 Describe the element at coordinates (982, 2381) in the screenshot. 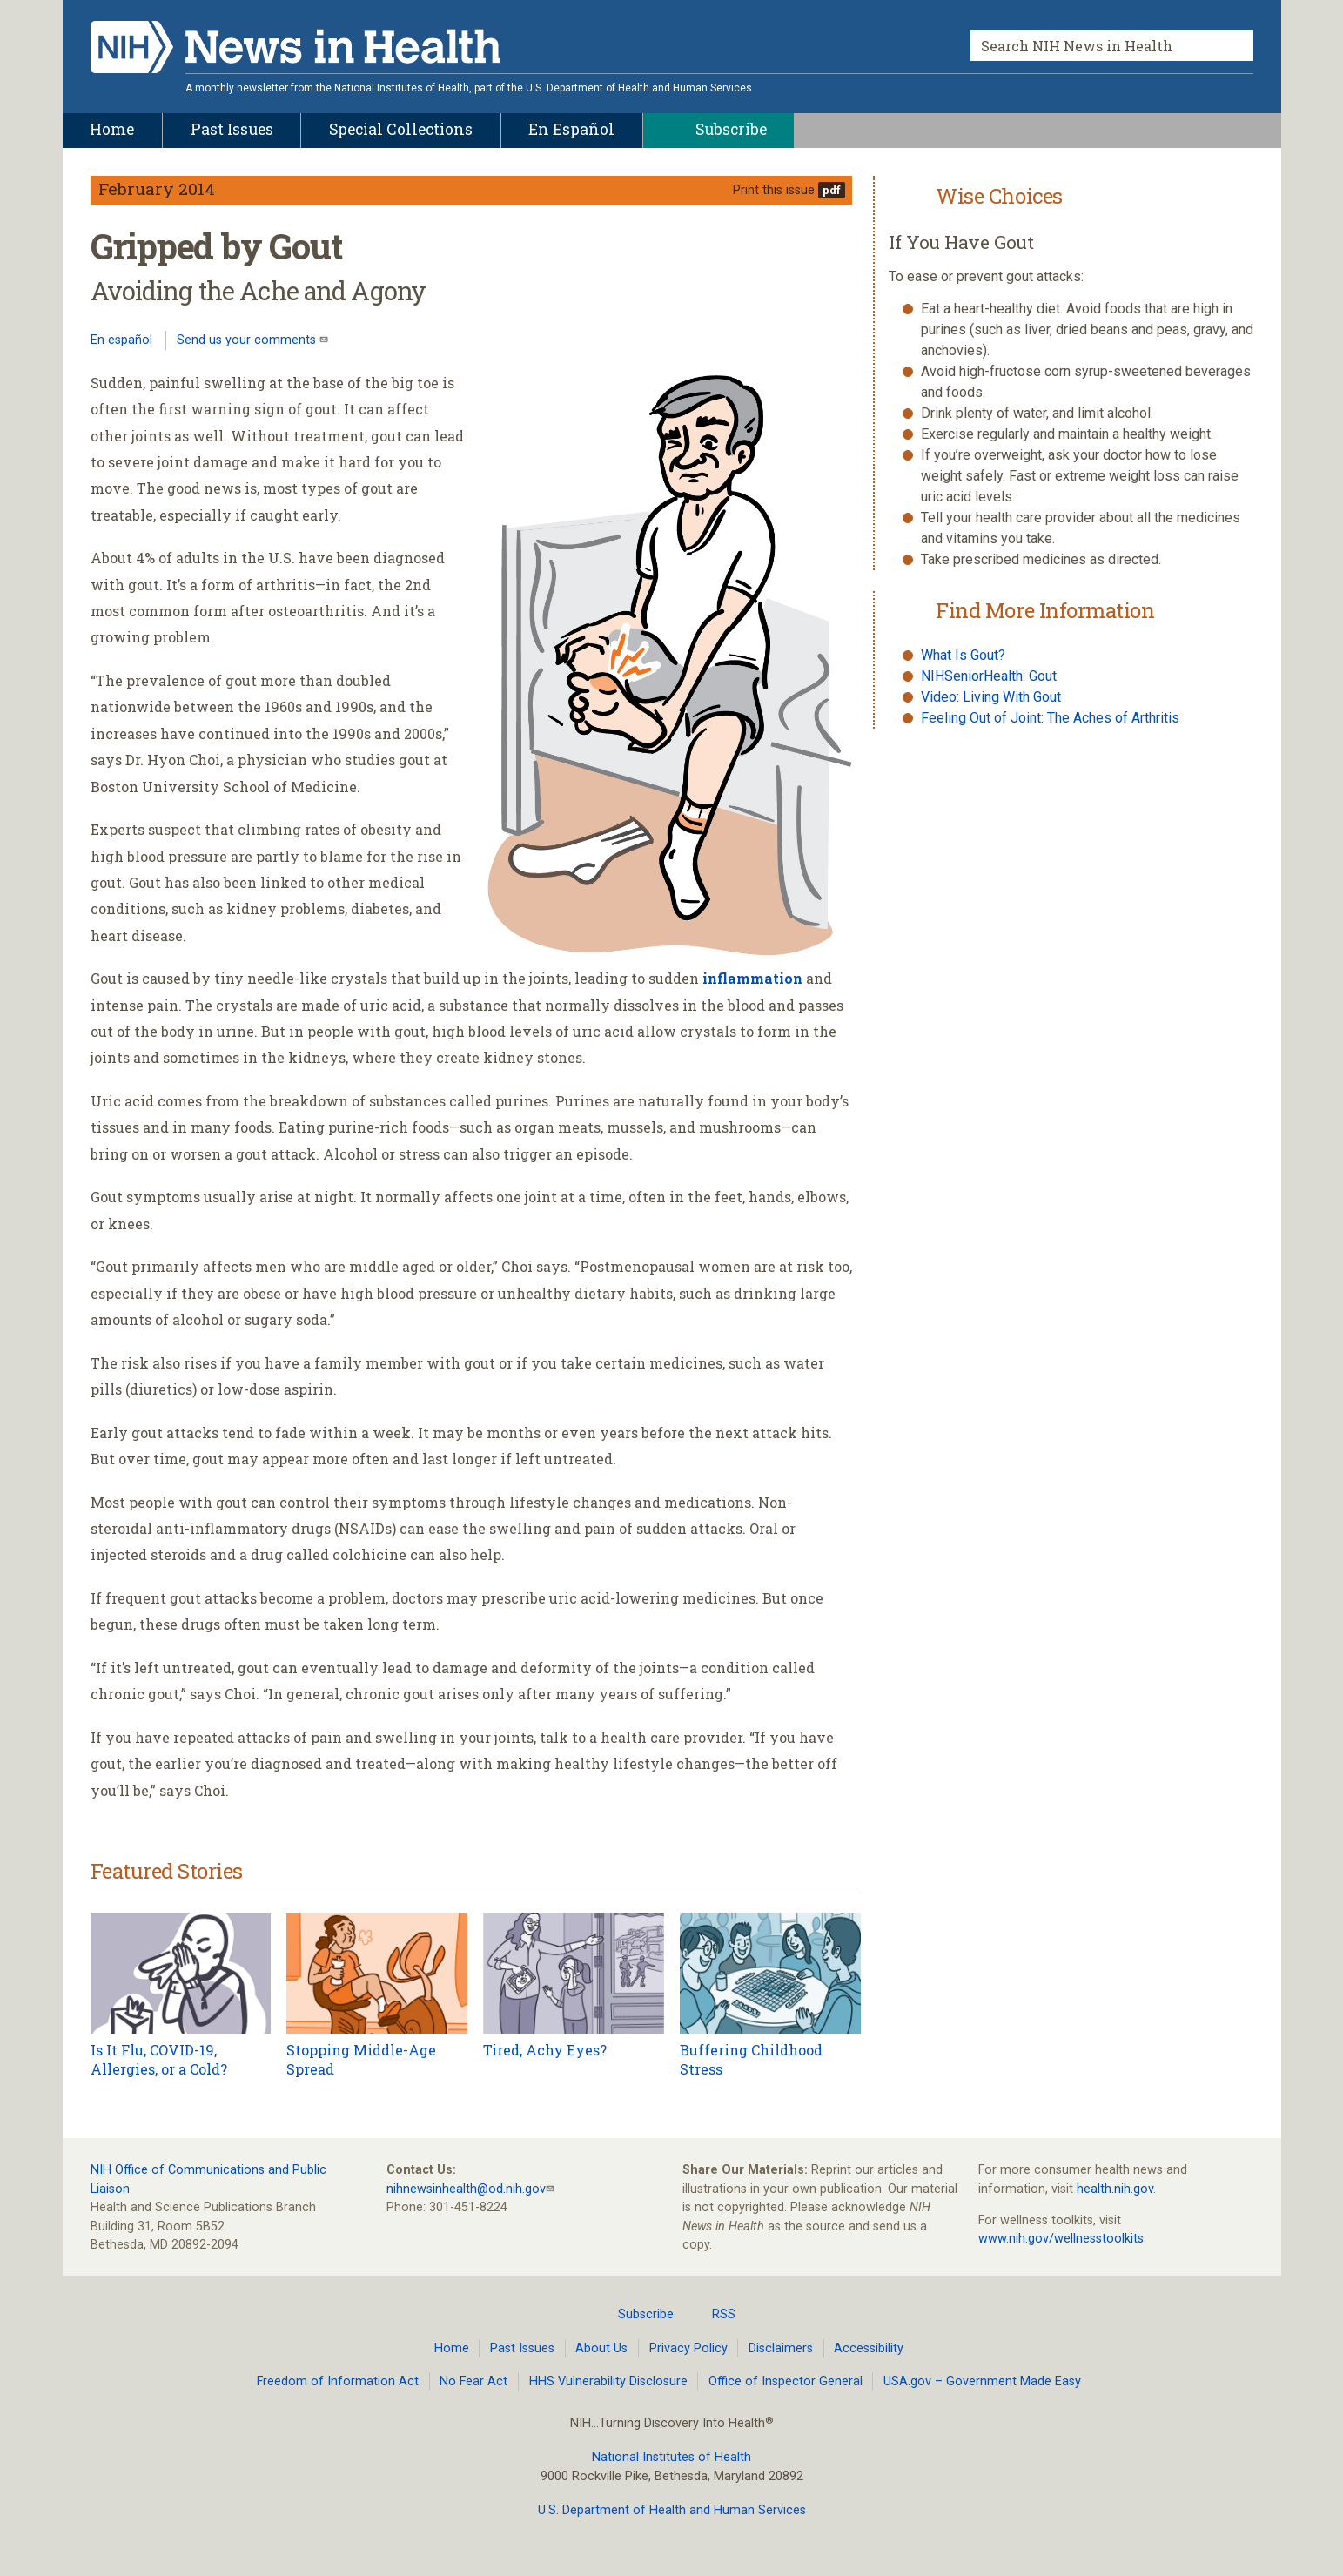

I see `USA.gov – Government Made Easy` at that location.